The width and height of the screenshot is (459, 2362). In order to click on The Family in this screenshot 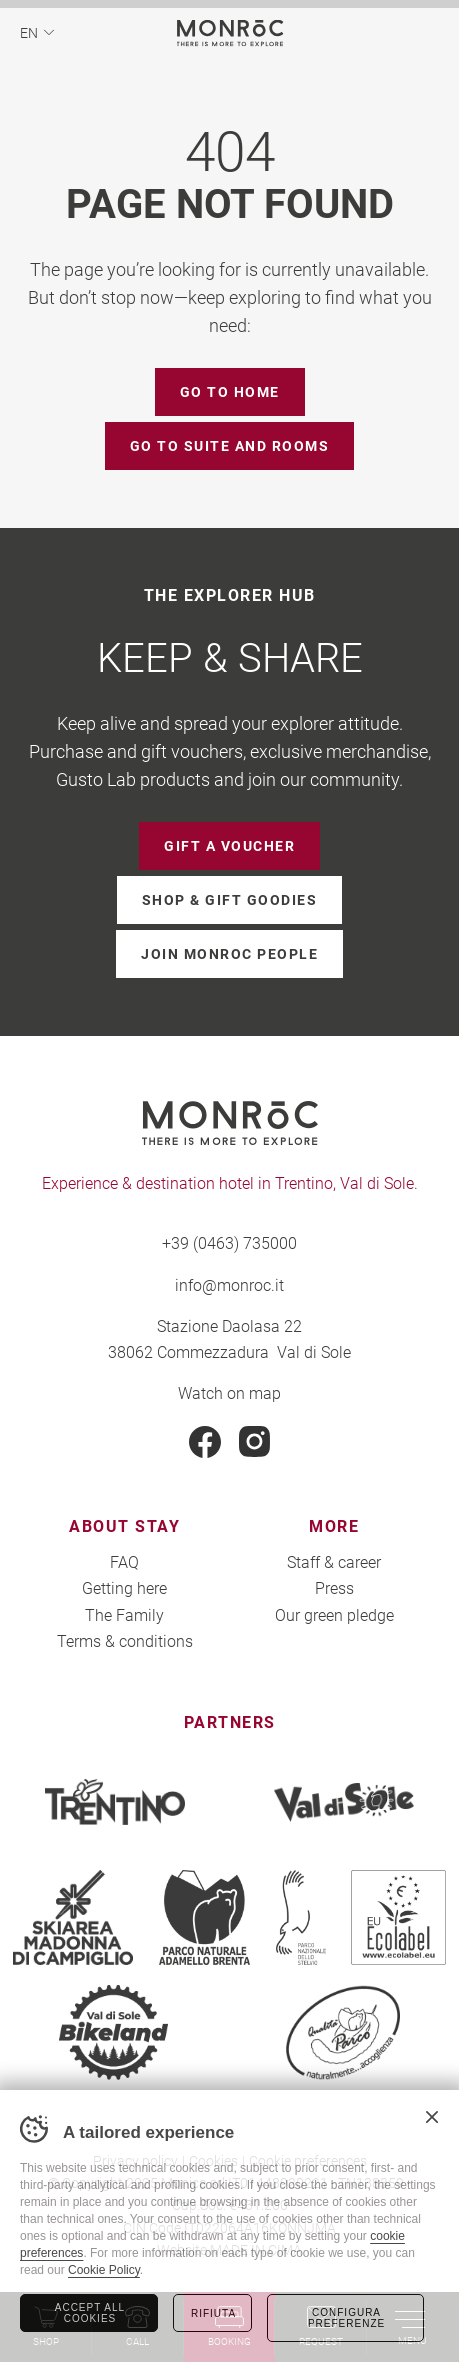, I will do `click(124, 1614)`.